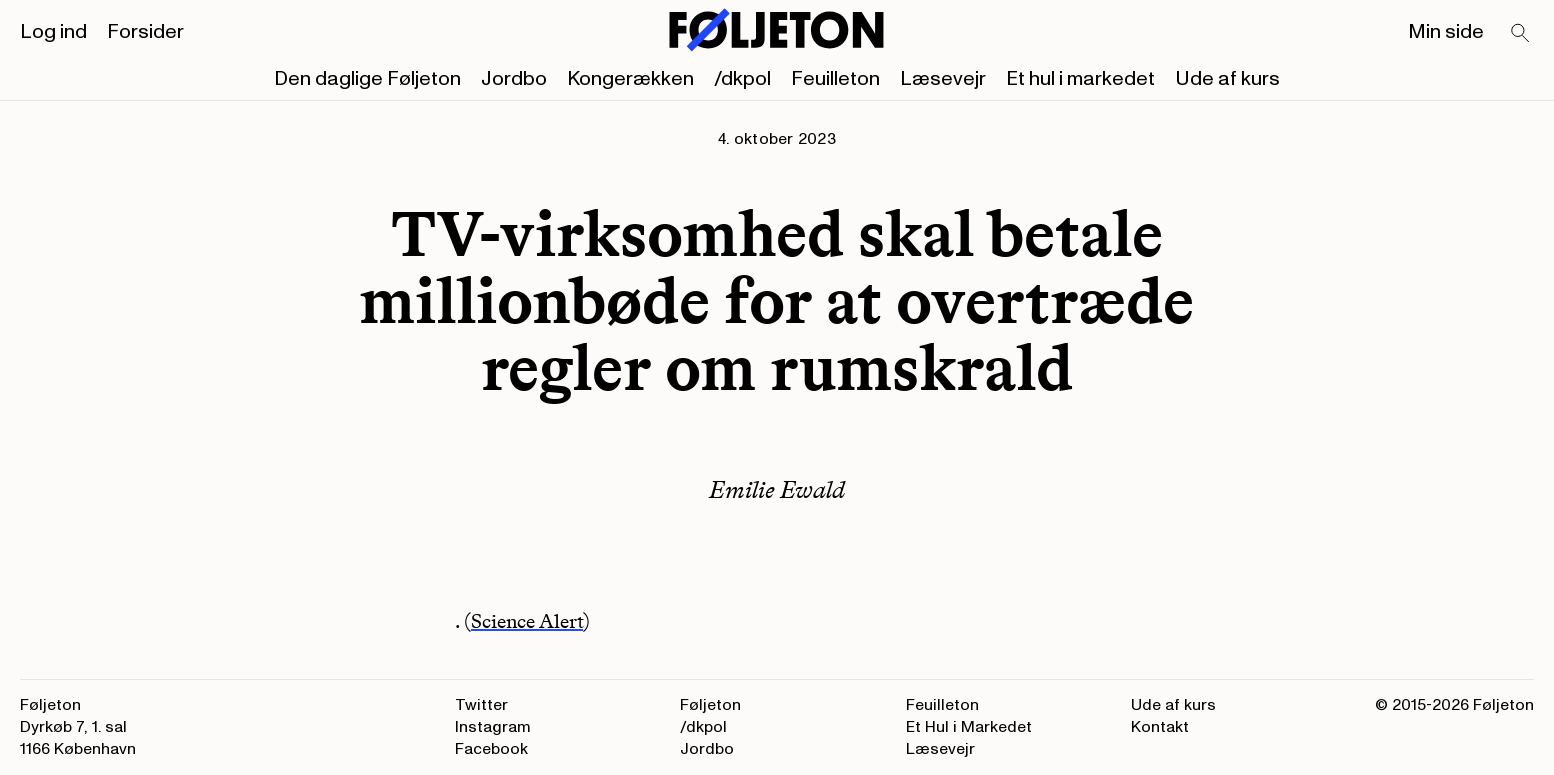  I want to click on Emilie Ewald, so click(777, 489).